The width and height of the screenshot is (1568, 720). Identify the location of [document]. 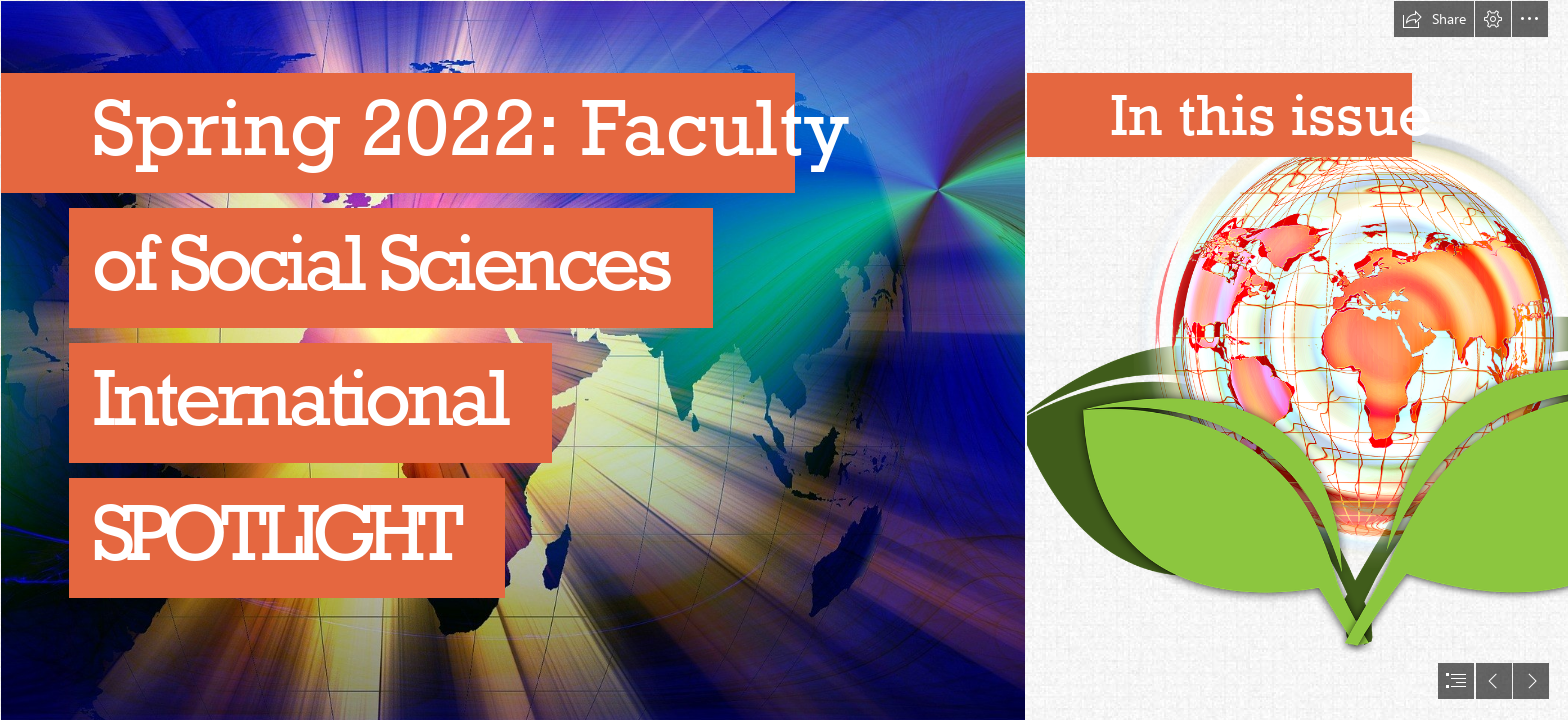
(784, 360).